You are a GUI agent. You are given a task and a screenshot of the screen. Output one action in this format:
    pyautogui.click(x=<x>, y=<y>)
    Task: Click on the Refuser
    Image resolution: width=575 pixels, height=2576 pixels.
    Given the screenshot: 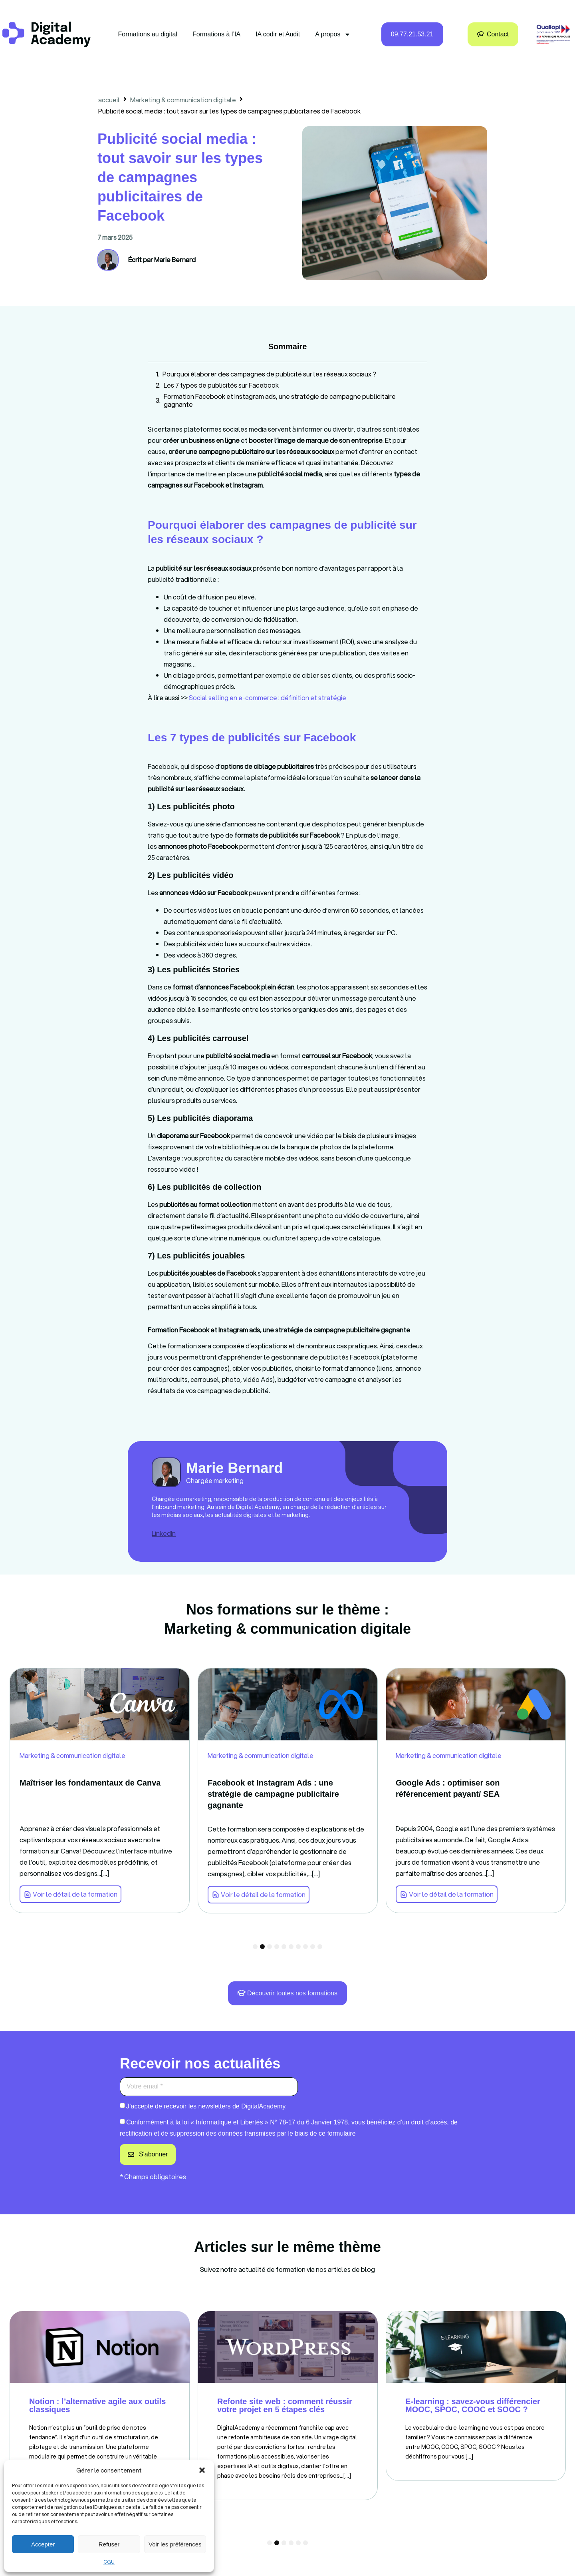 What is the action you would take?
    pyautogui.click(x=109, y=2544)
    